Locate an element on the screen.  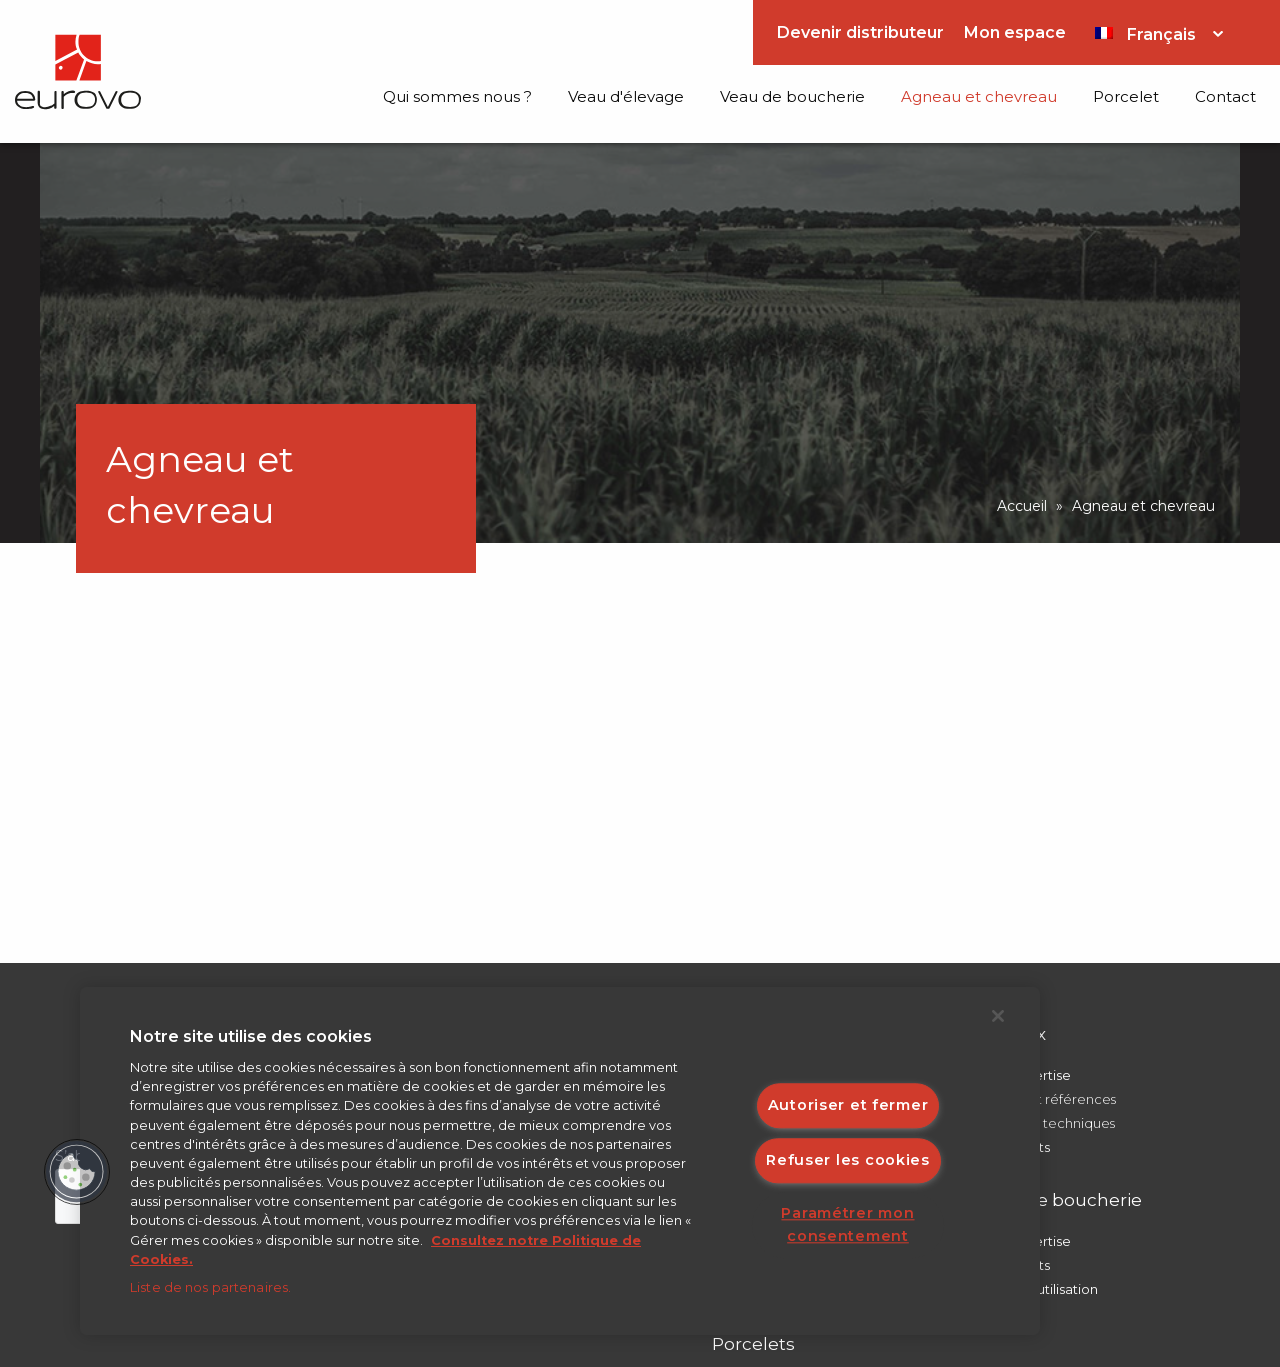
Refuser les cookies is located at coordinates (848, 1160).